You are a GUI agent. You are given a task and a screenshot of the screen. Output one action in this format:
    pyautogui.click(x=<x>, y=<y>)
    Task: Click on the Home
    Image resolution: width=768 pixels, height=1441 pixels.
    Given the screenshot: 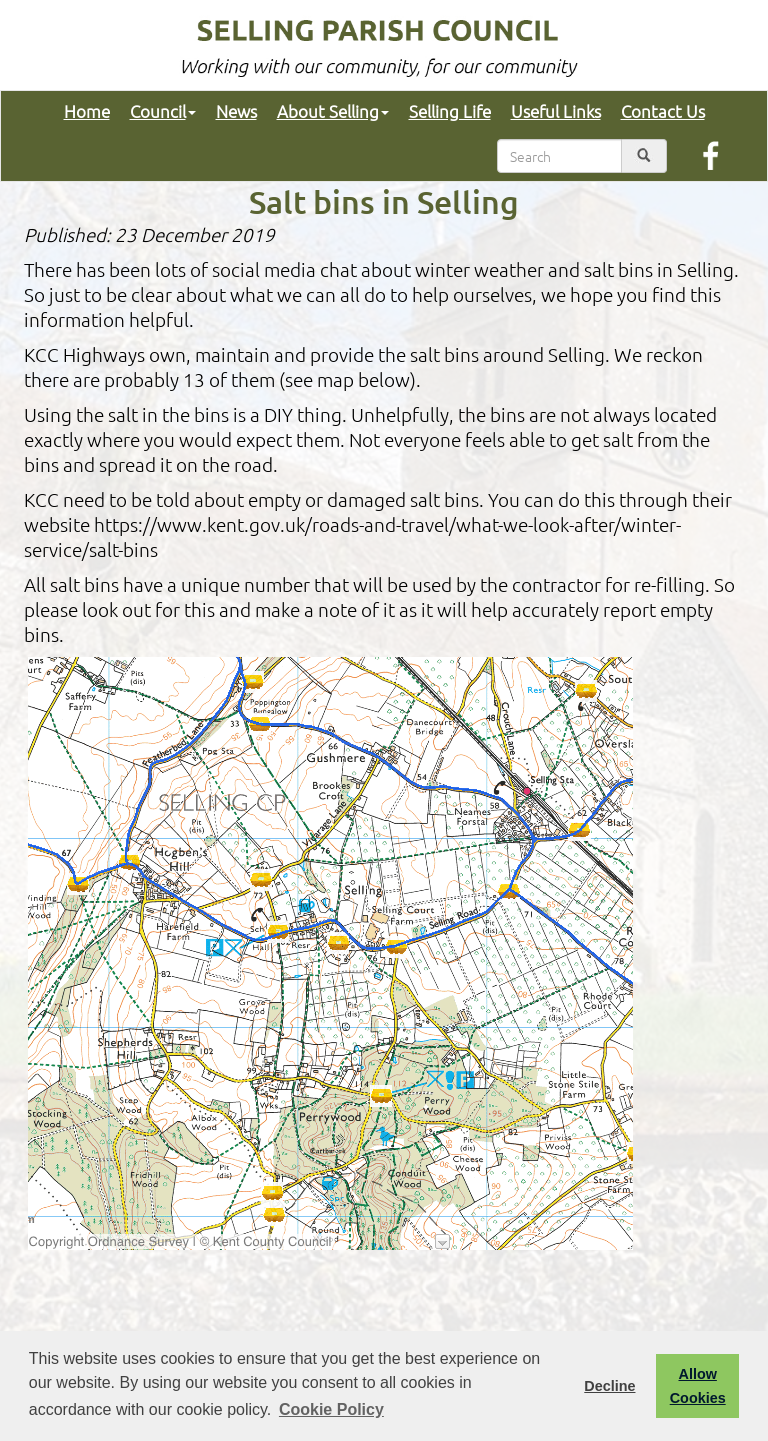 What is the action you would take?
    pyautogui.click(x=87, y=111)
    